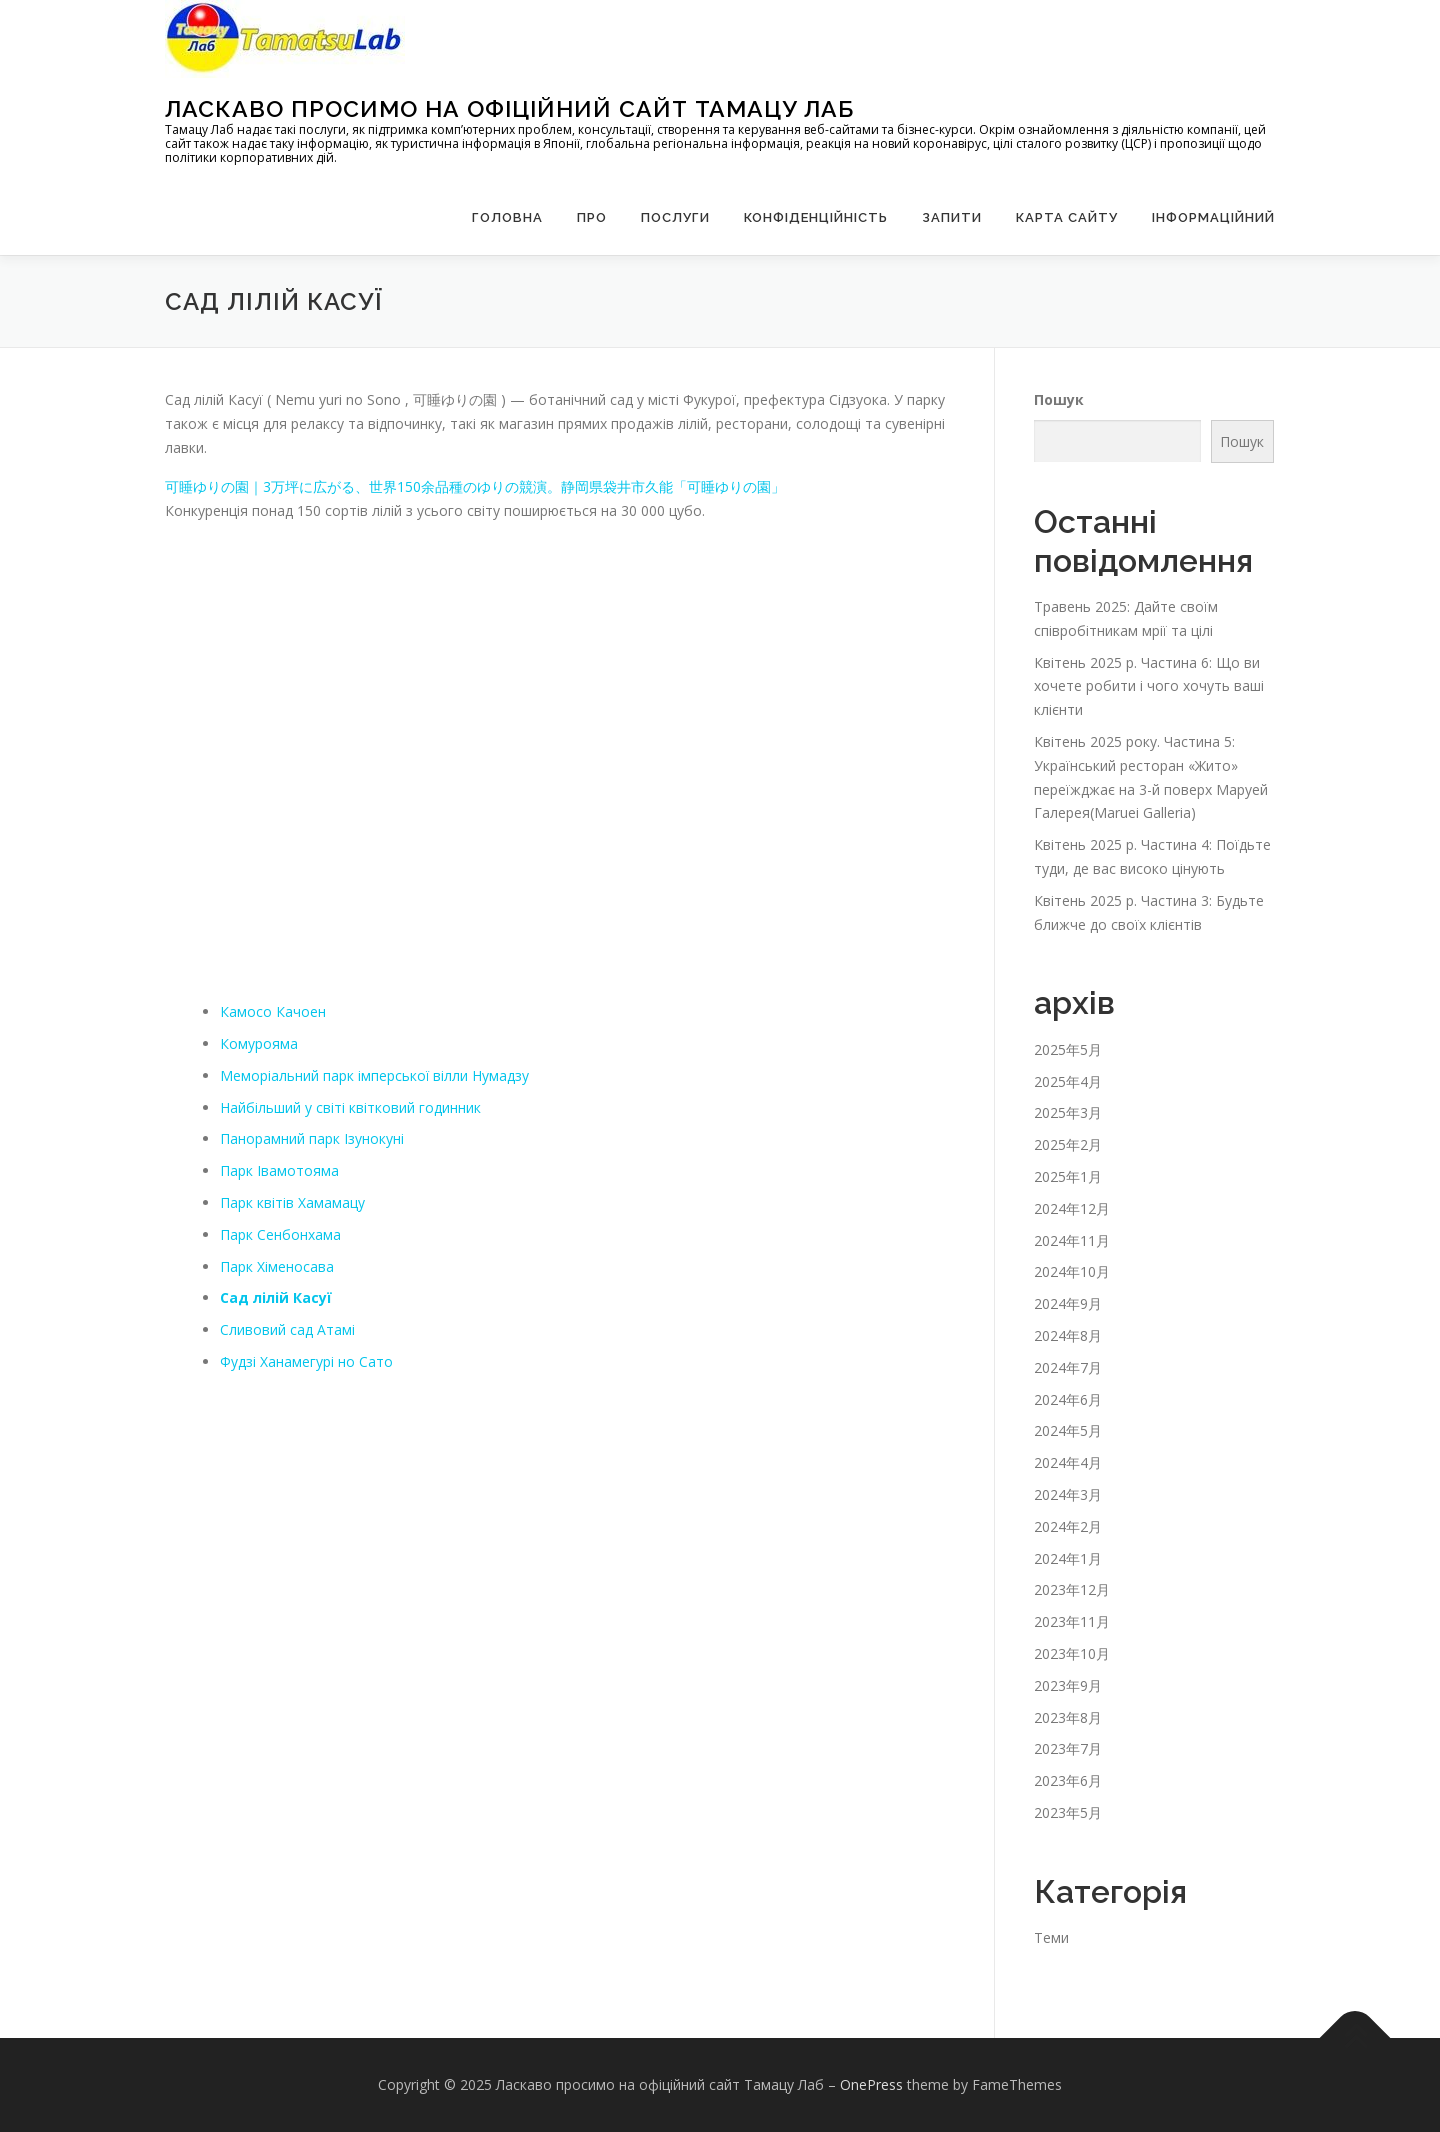 This screenshot has width=1440, height=2132. I want to click on 2024年4月, so click(1068, 1462).